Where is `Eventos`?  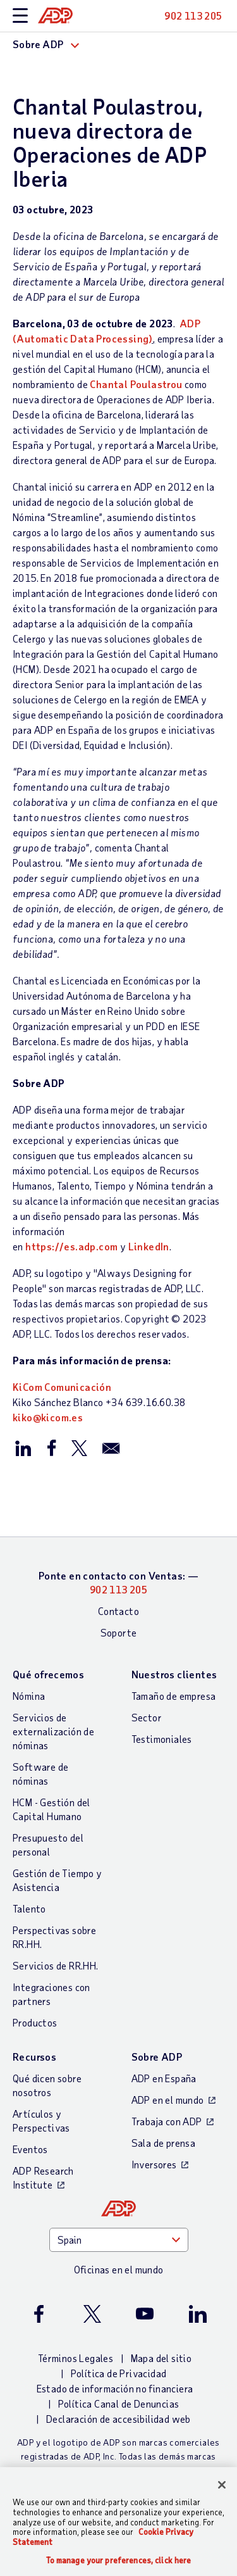
Eventos is located at coordinates (30, 2149).